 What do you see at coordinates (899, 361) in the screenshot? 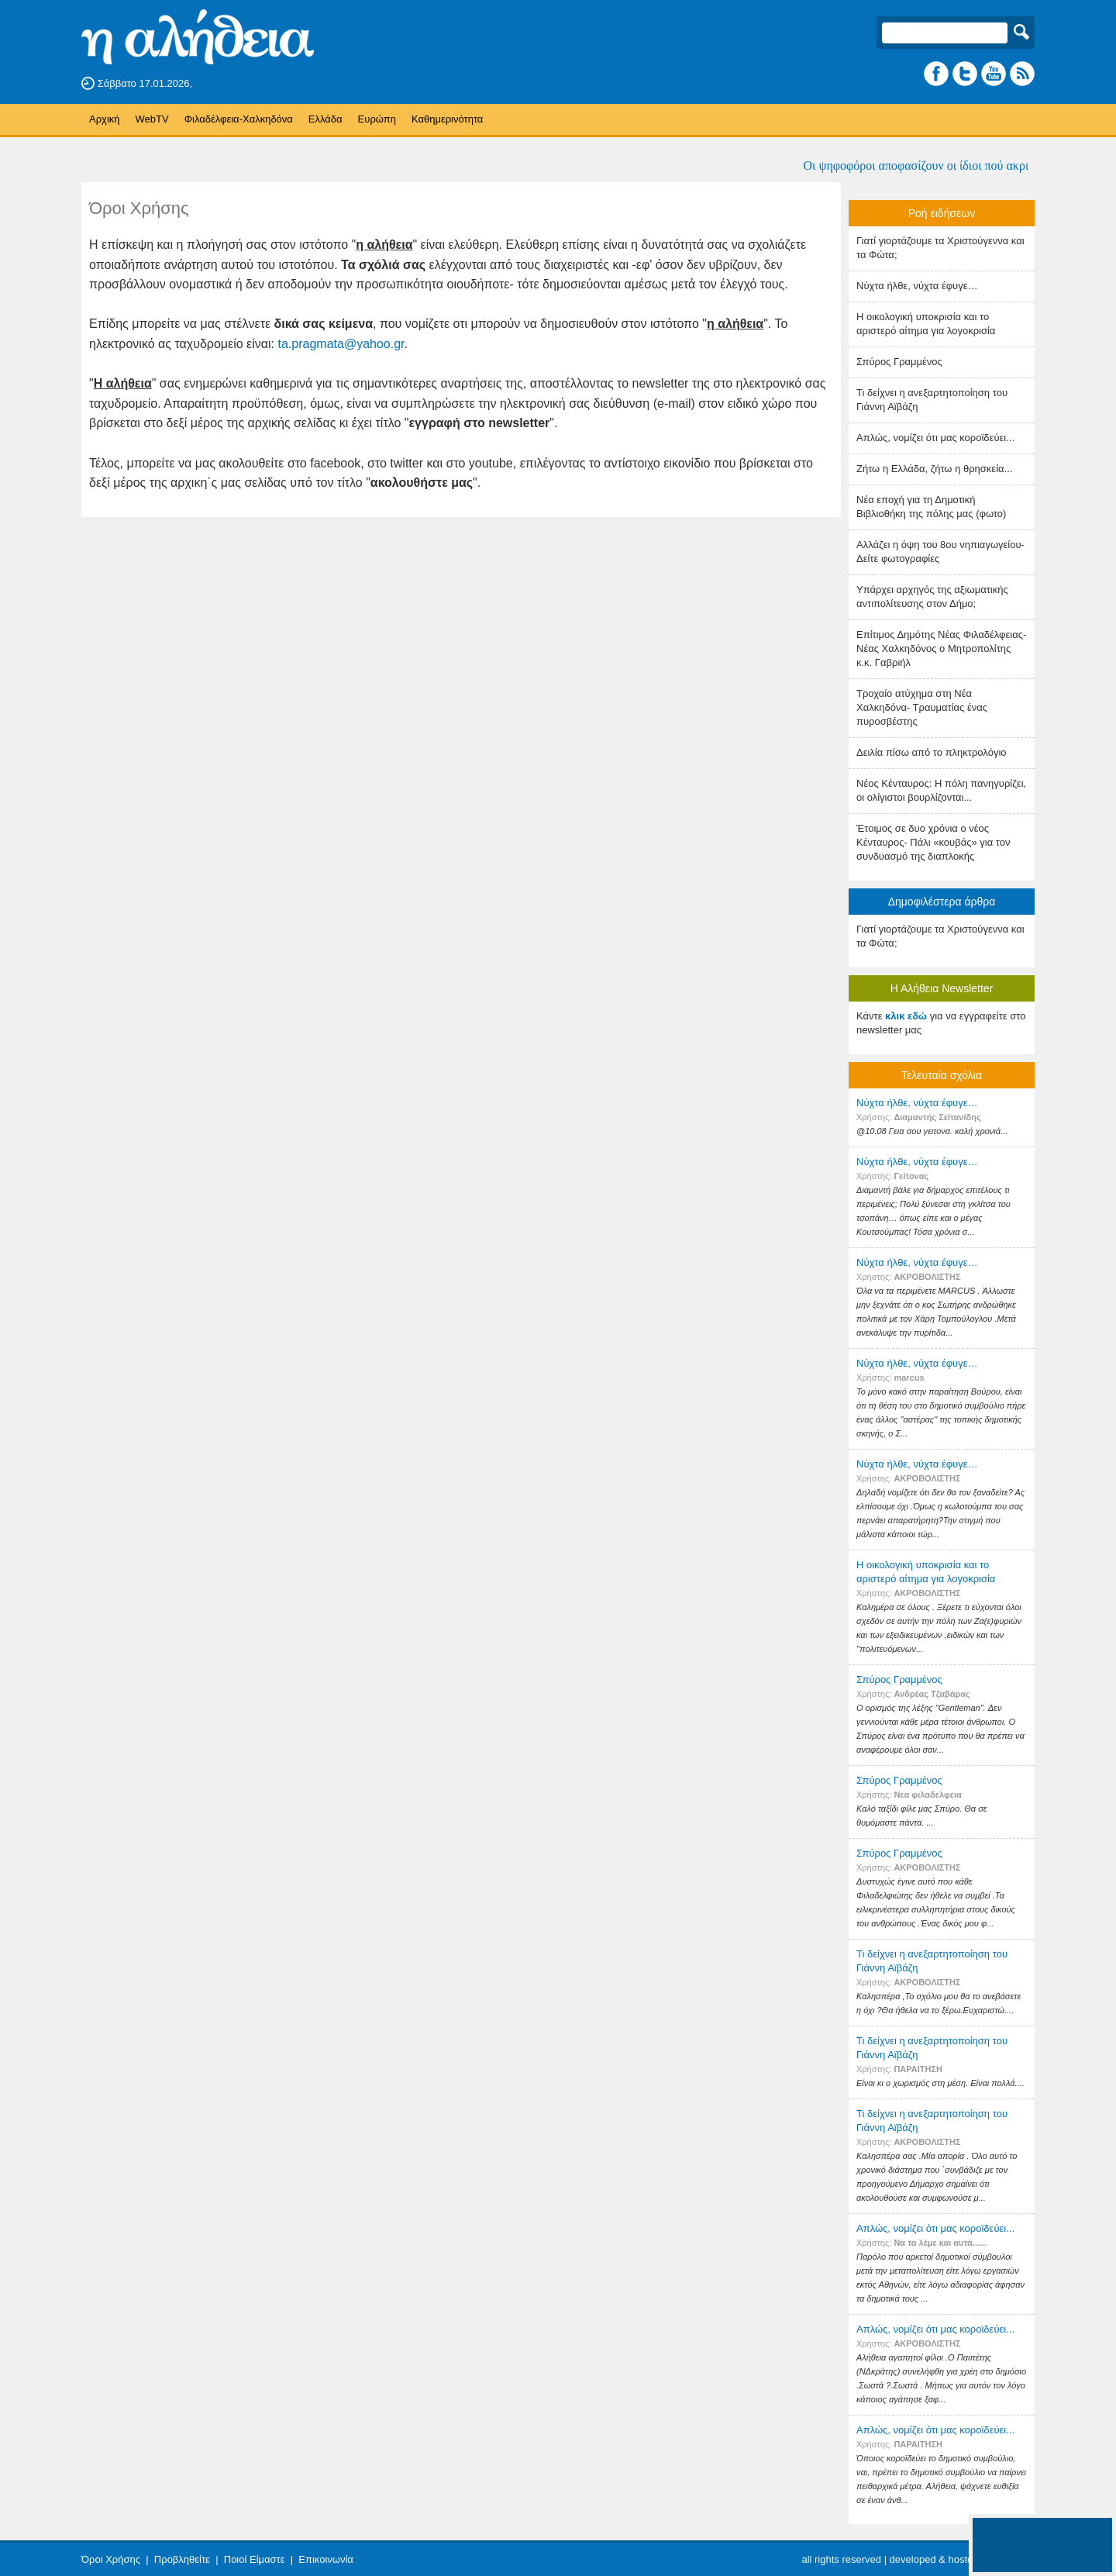
I see `Σπύρος Γραμμένος` at bounding box center [899, 361].